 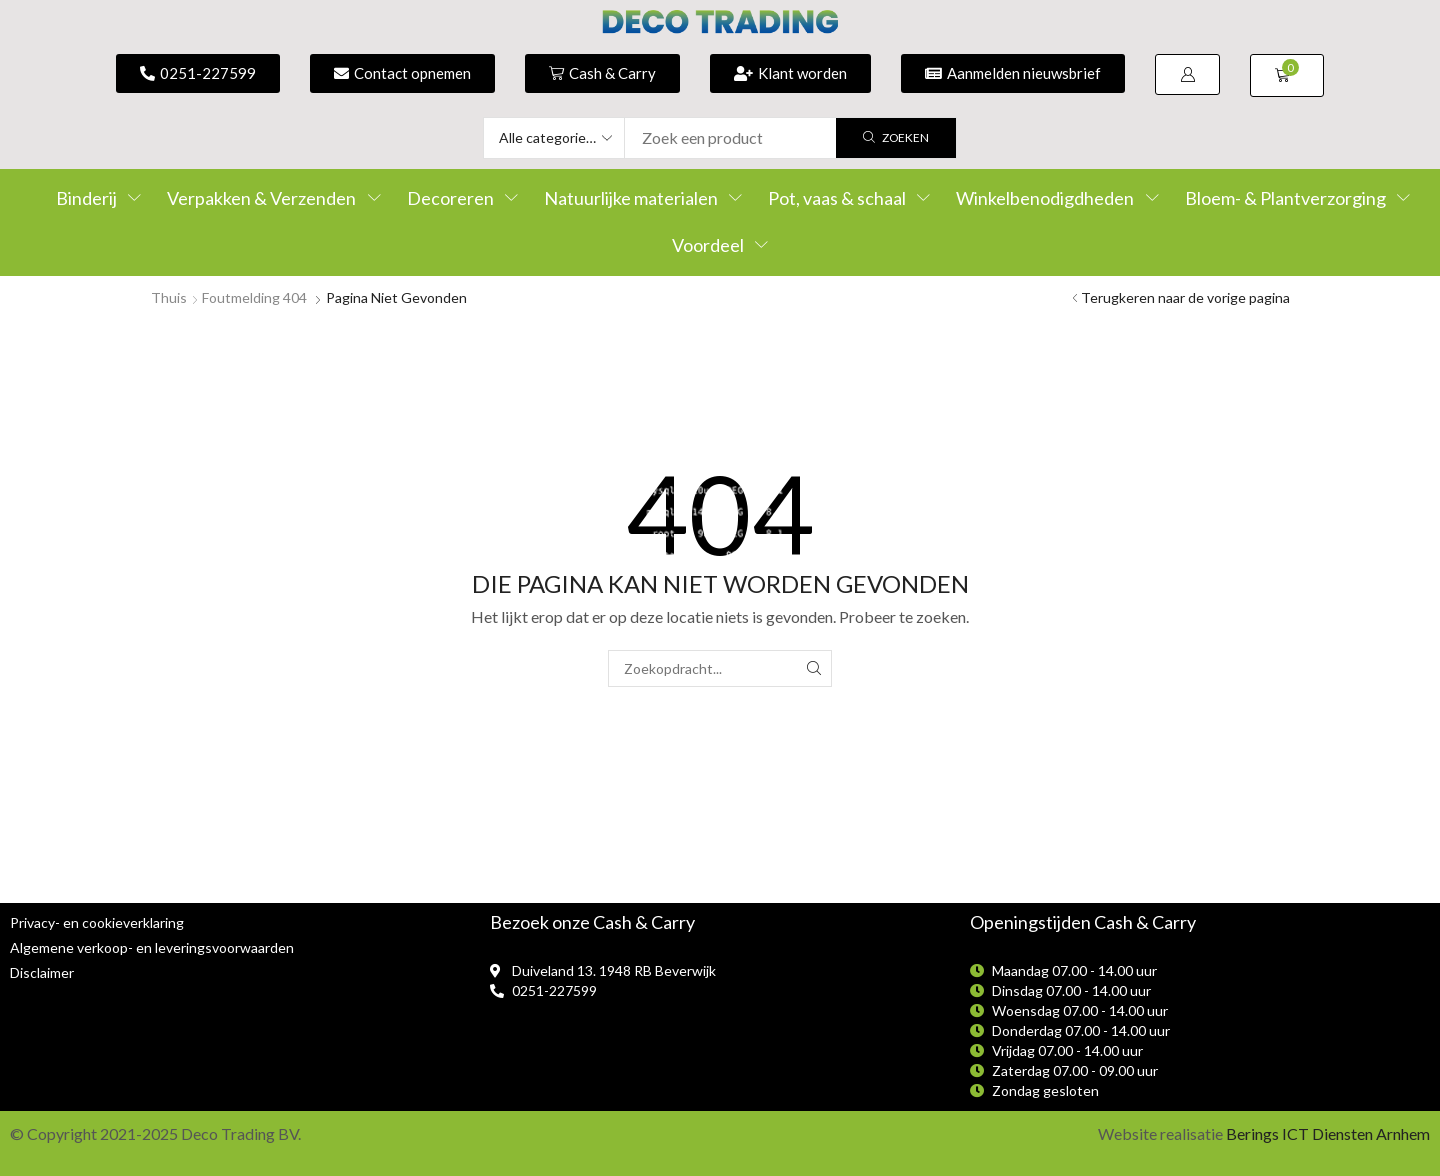 I want to click on Thuis, so click(x=169, y=297).